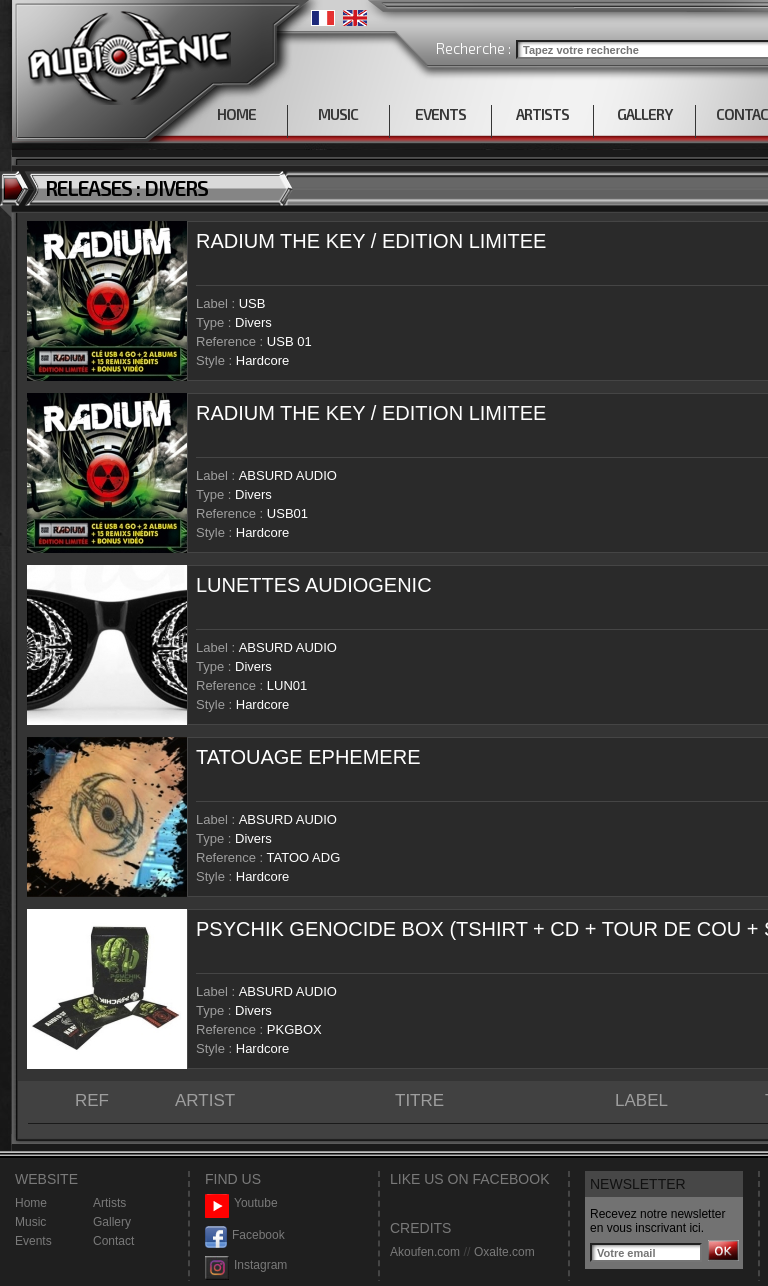 The image size is (768, 1286). Describe the element at coordinates (542, 114) in the screenshot. I see `ARTISTS` at that location.